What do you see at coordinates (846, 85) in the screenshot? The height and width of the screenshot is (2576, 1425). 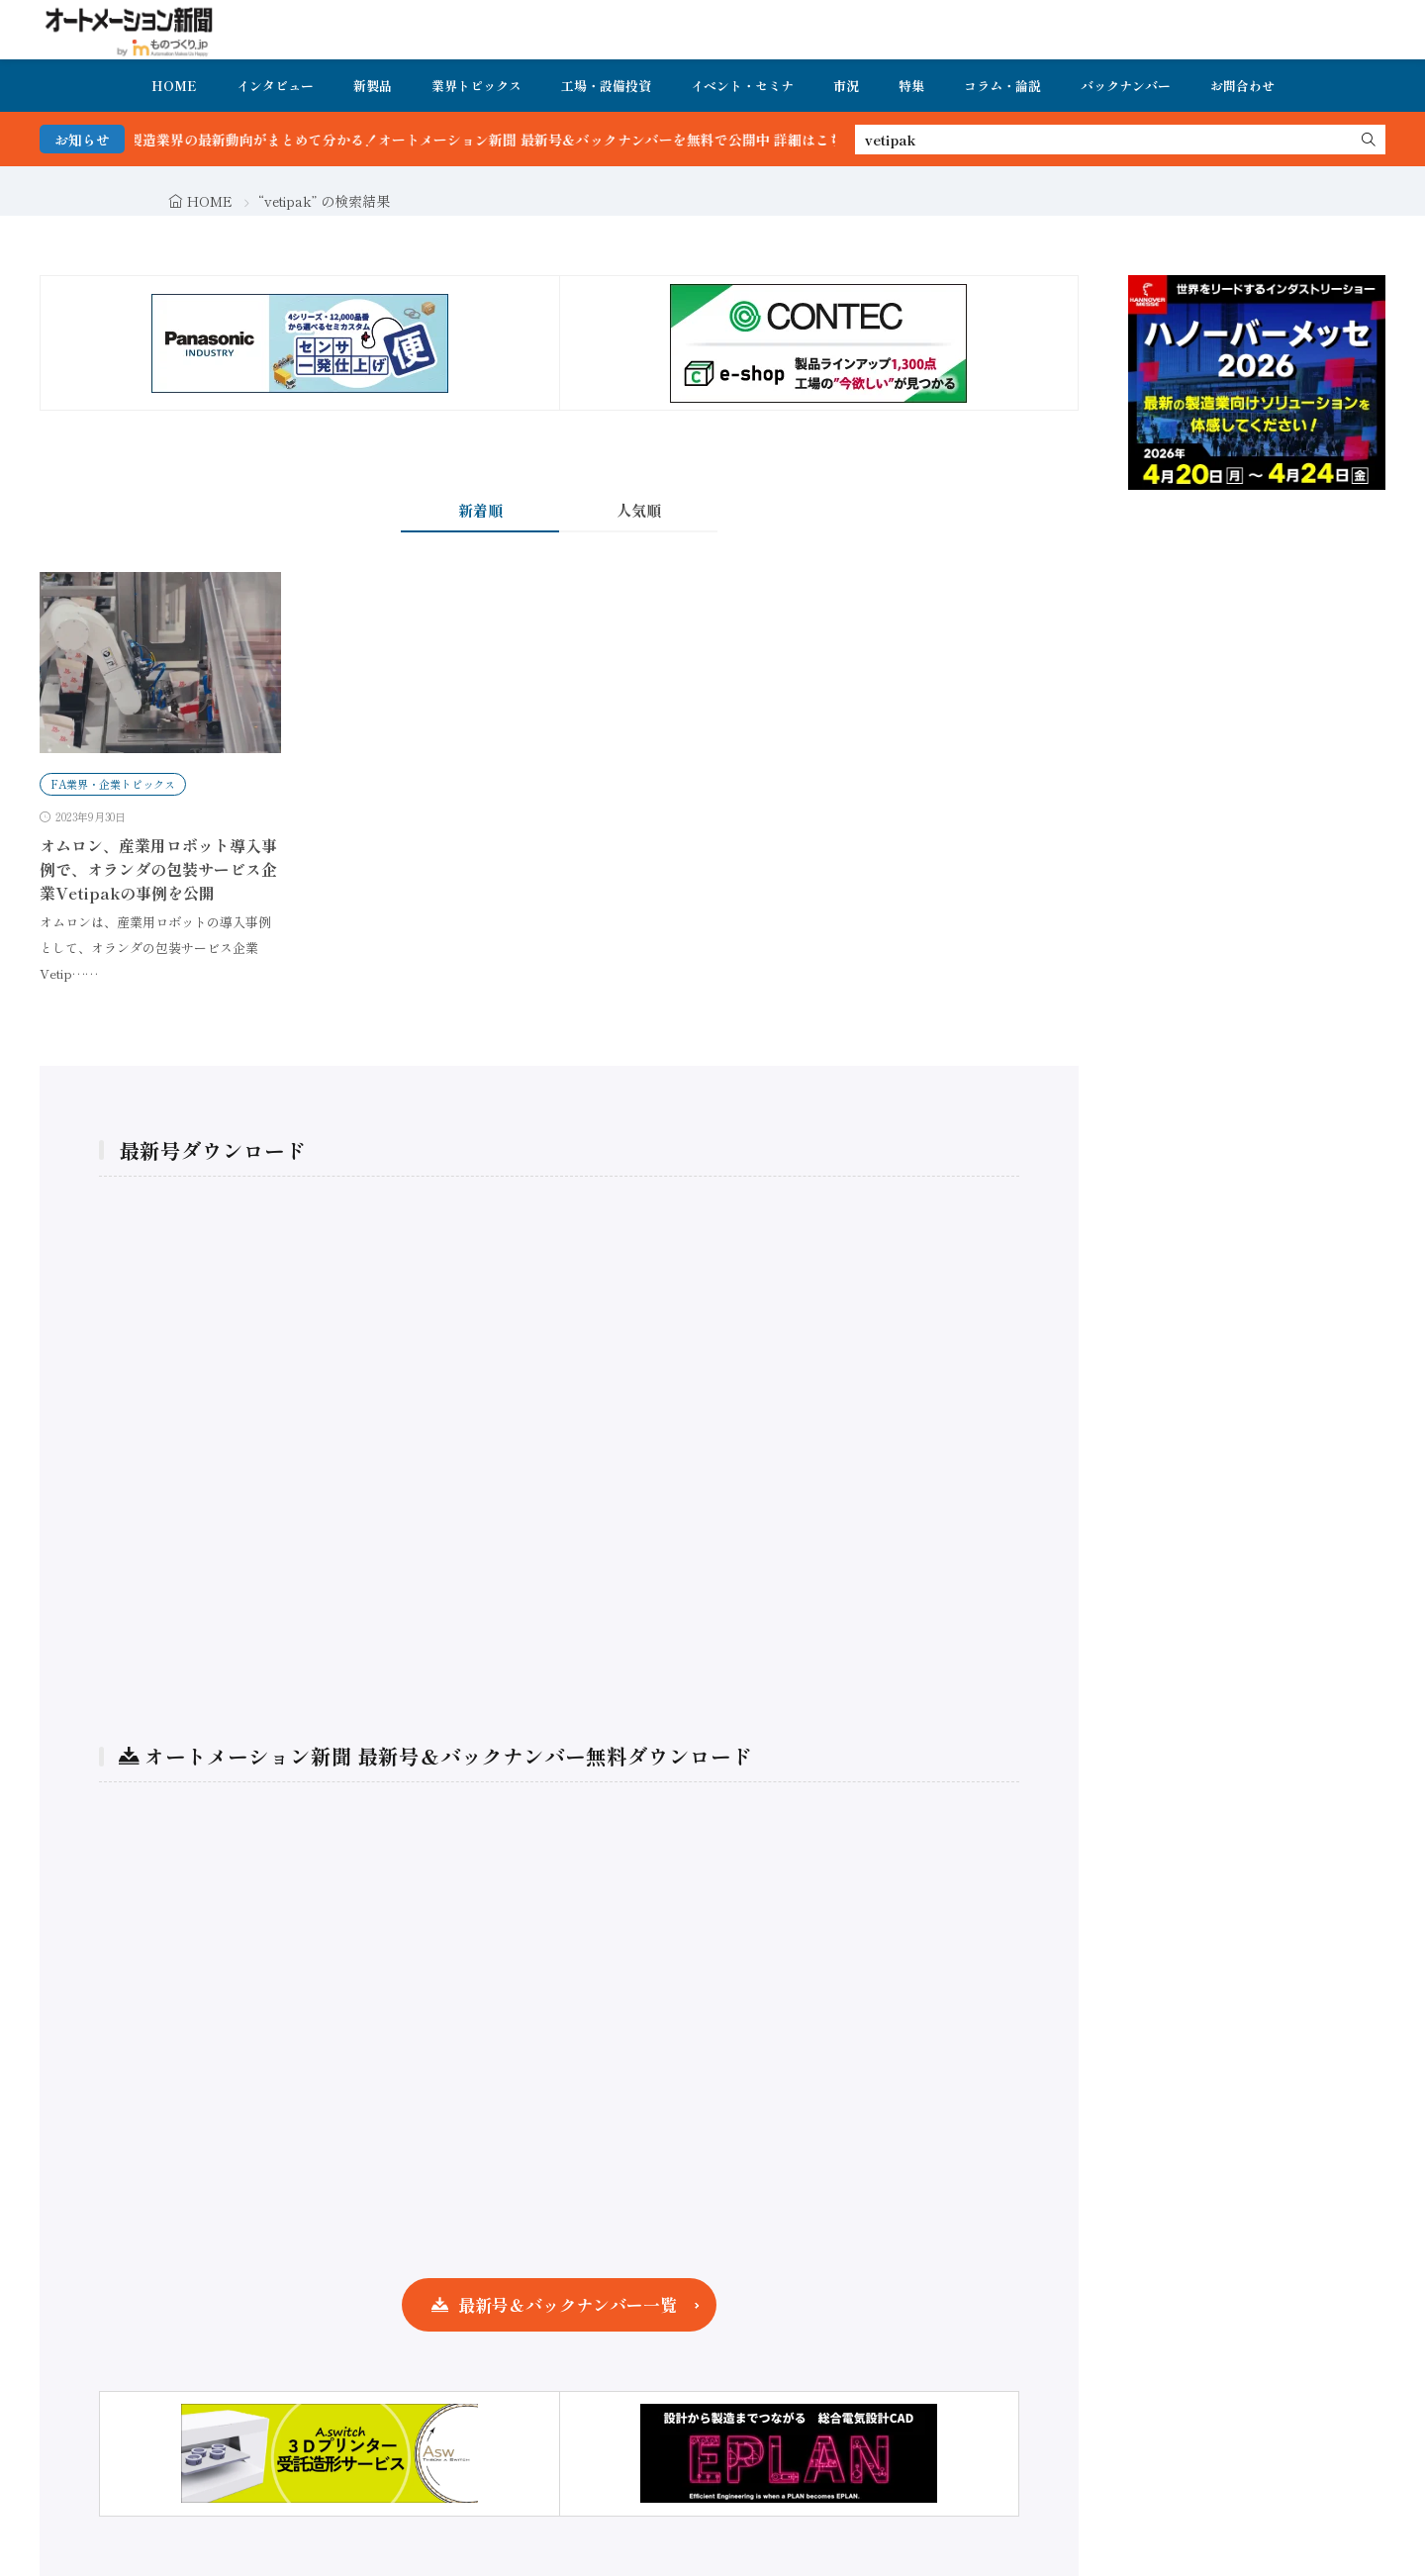 I see `市況` at bounding box center [846, 85].